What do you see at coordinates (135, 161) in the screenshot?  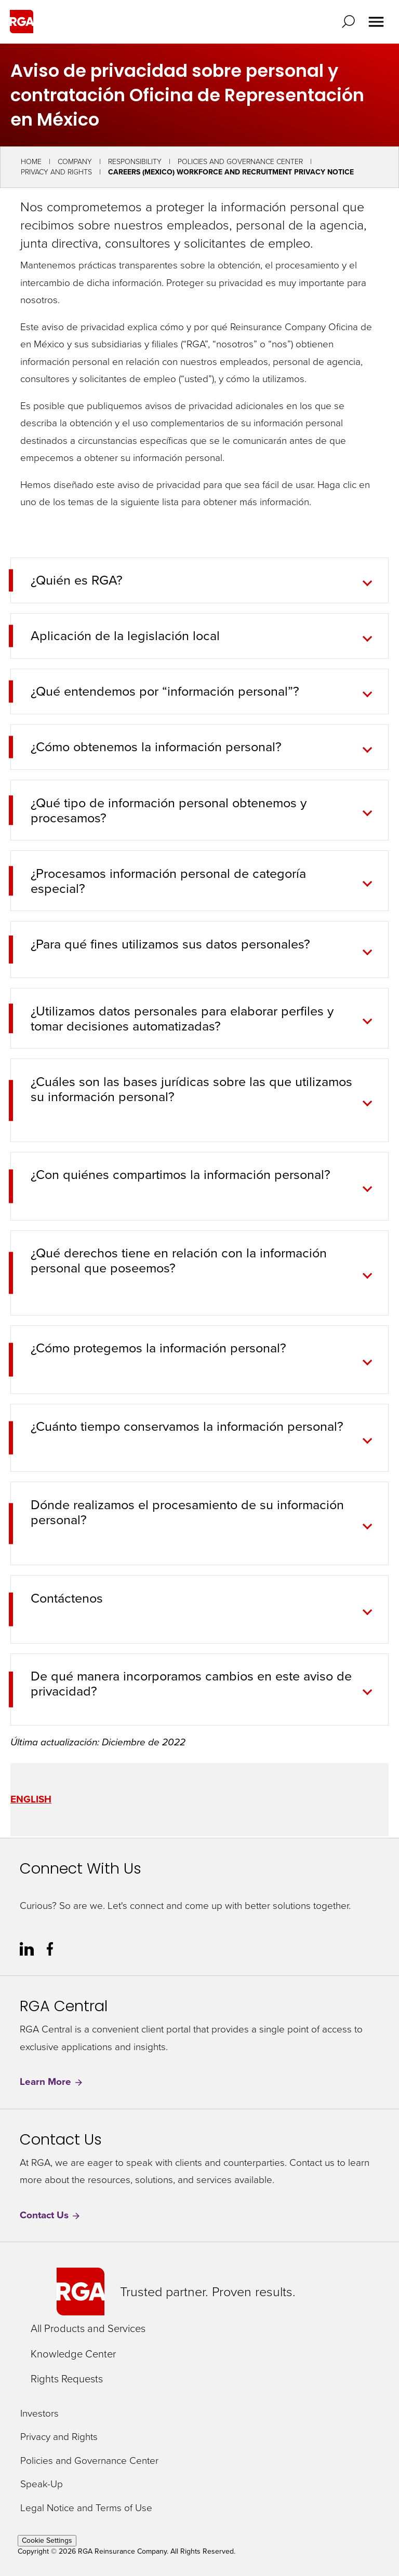 I see `Responsibility` at bounding box center [135, 161].